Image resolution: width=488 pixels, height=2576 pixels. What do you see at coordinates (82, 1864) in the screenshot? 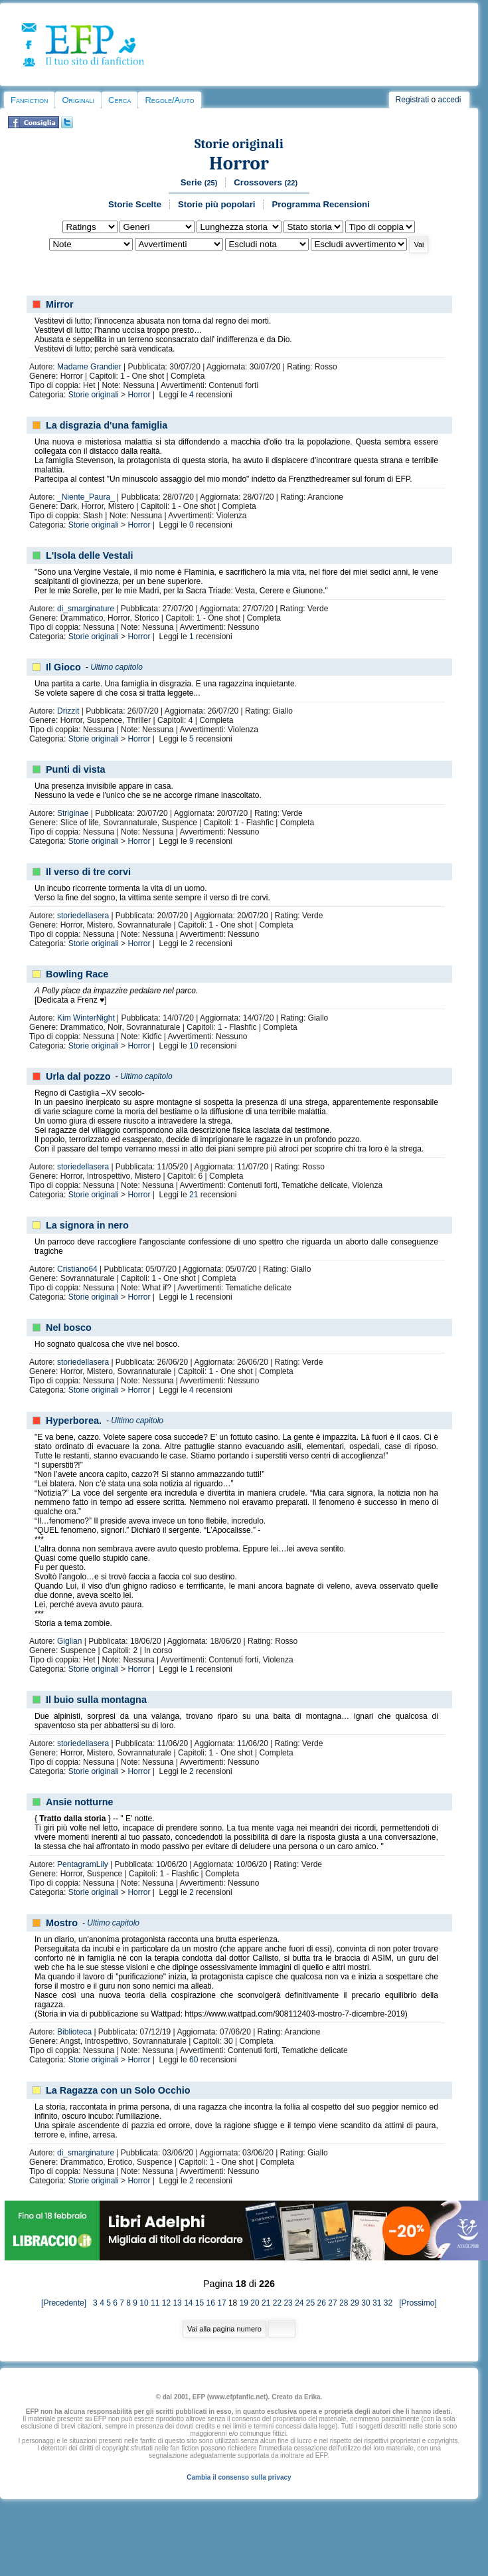
I see `PentagramLily` at bounding box center [82, 1864].